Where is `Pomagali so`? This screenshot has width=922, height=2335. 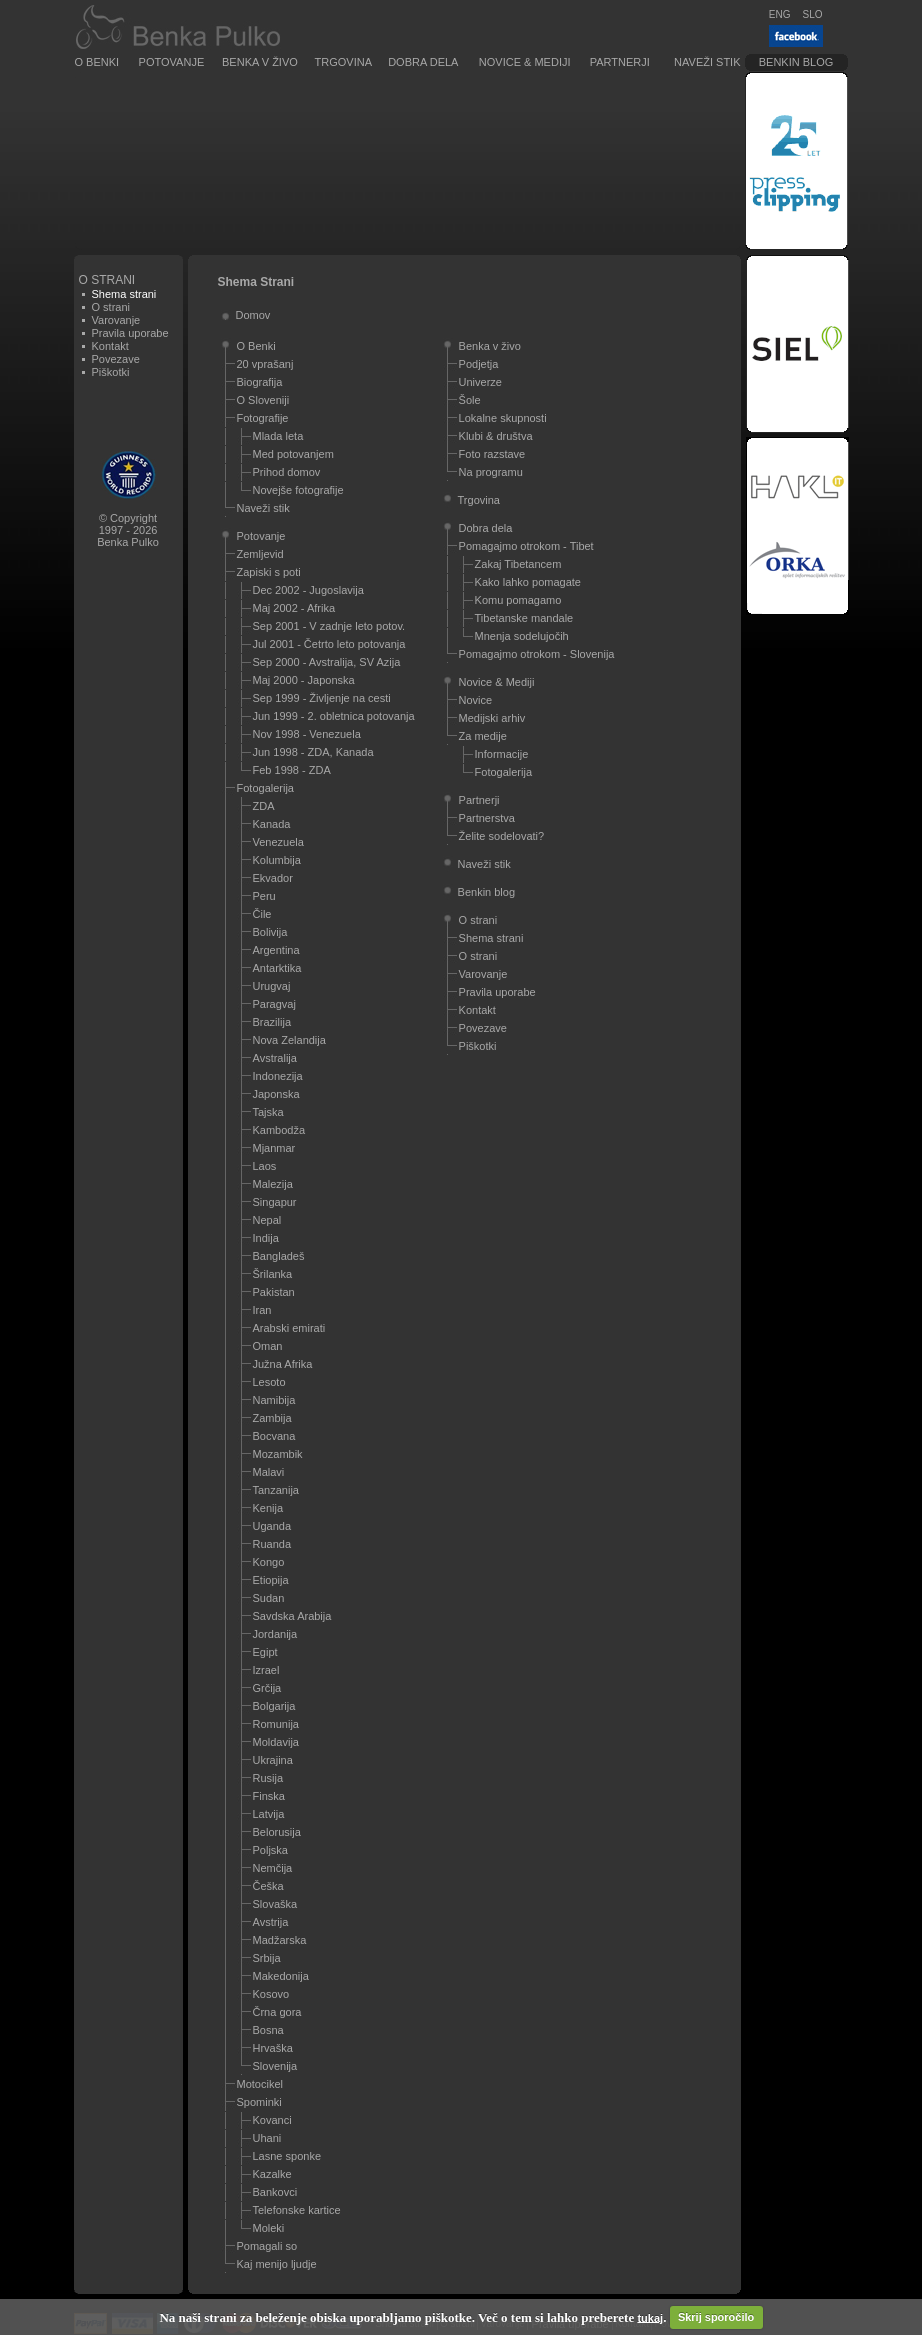
Pomagali so is located at coordinates (267, 2246).